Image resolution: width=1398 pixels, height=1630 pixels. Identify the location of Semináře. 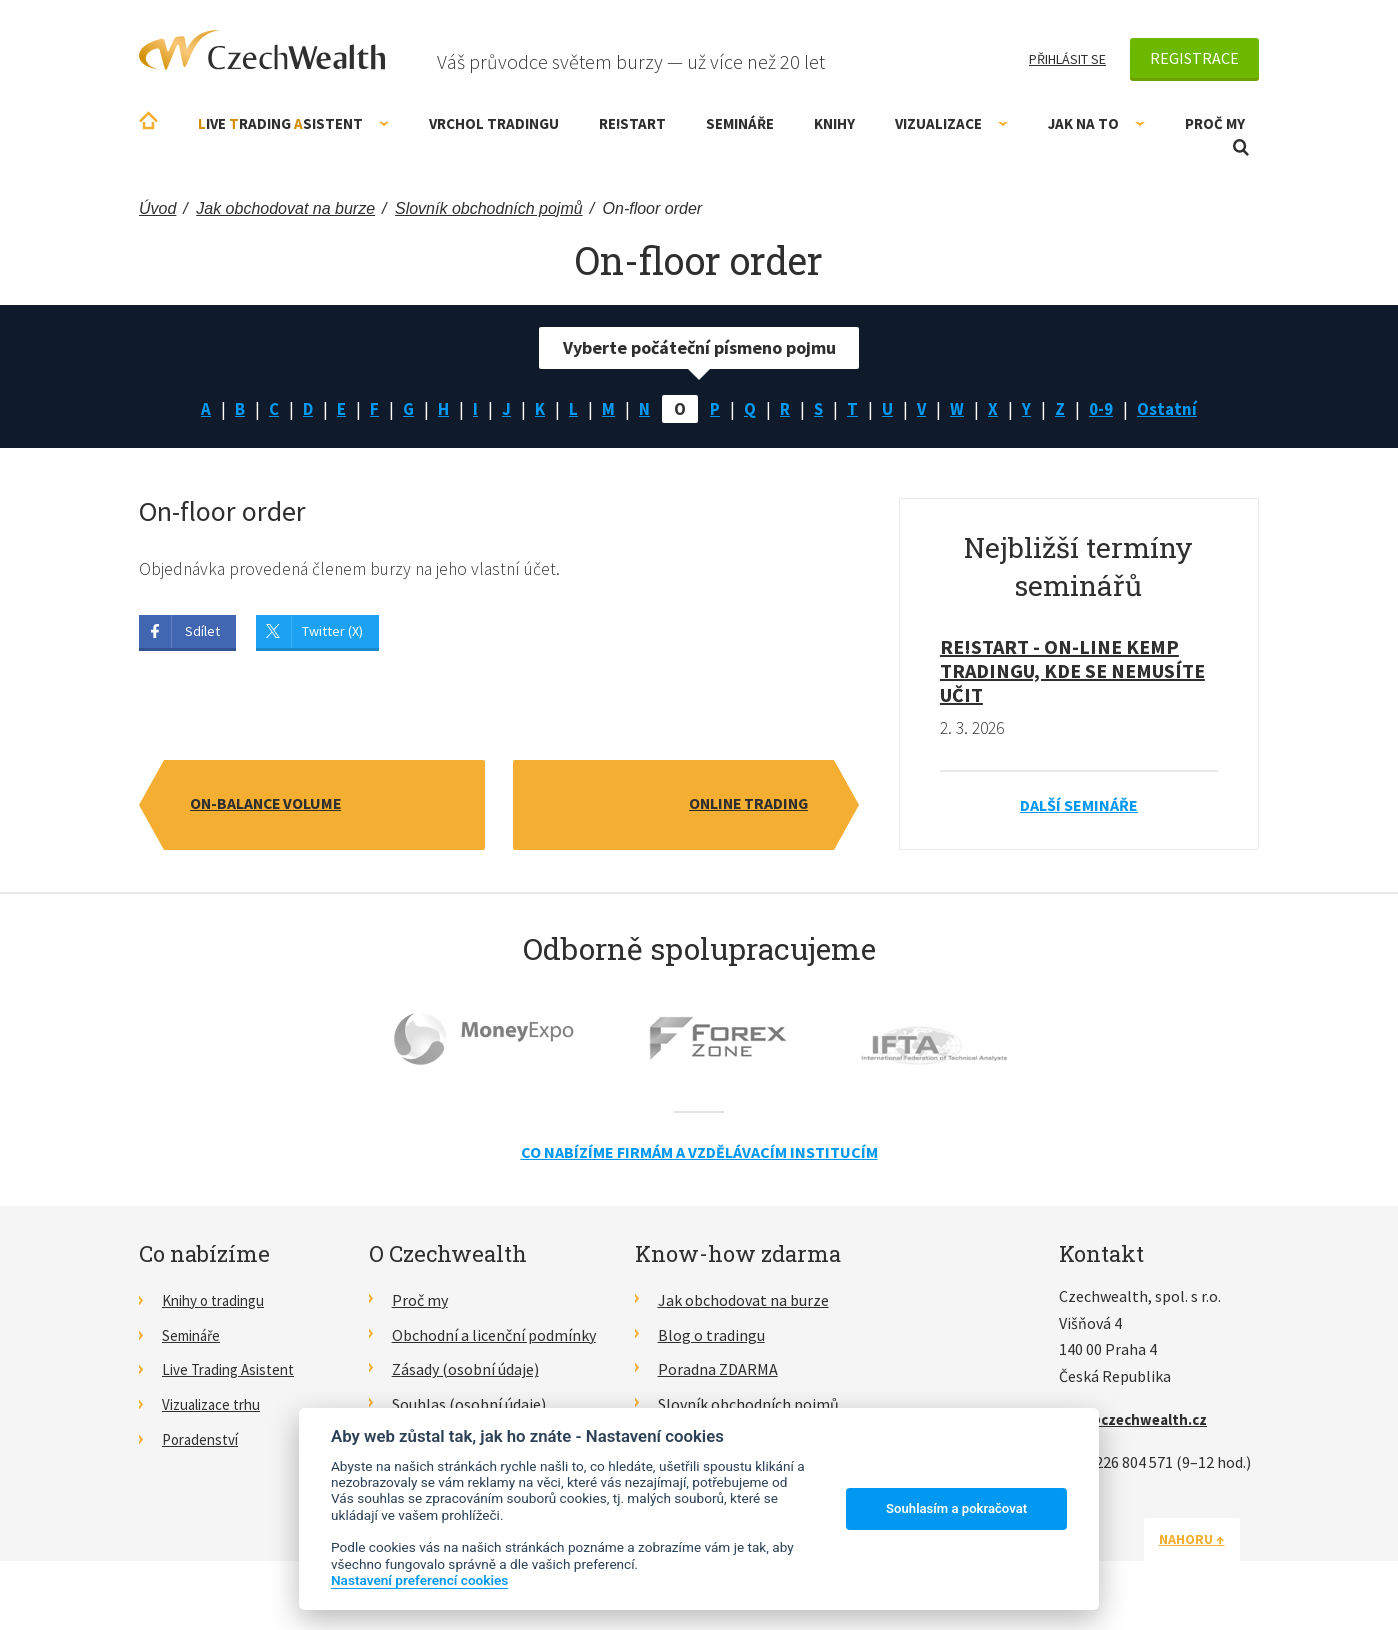
(740, 123).